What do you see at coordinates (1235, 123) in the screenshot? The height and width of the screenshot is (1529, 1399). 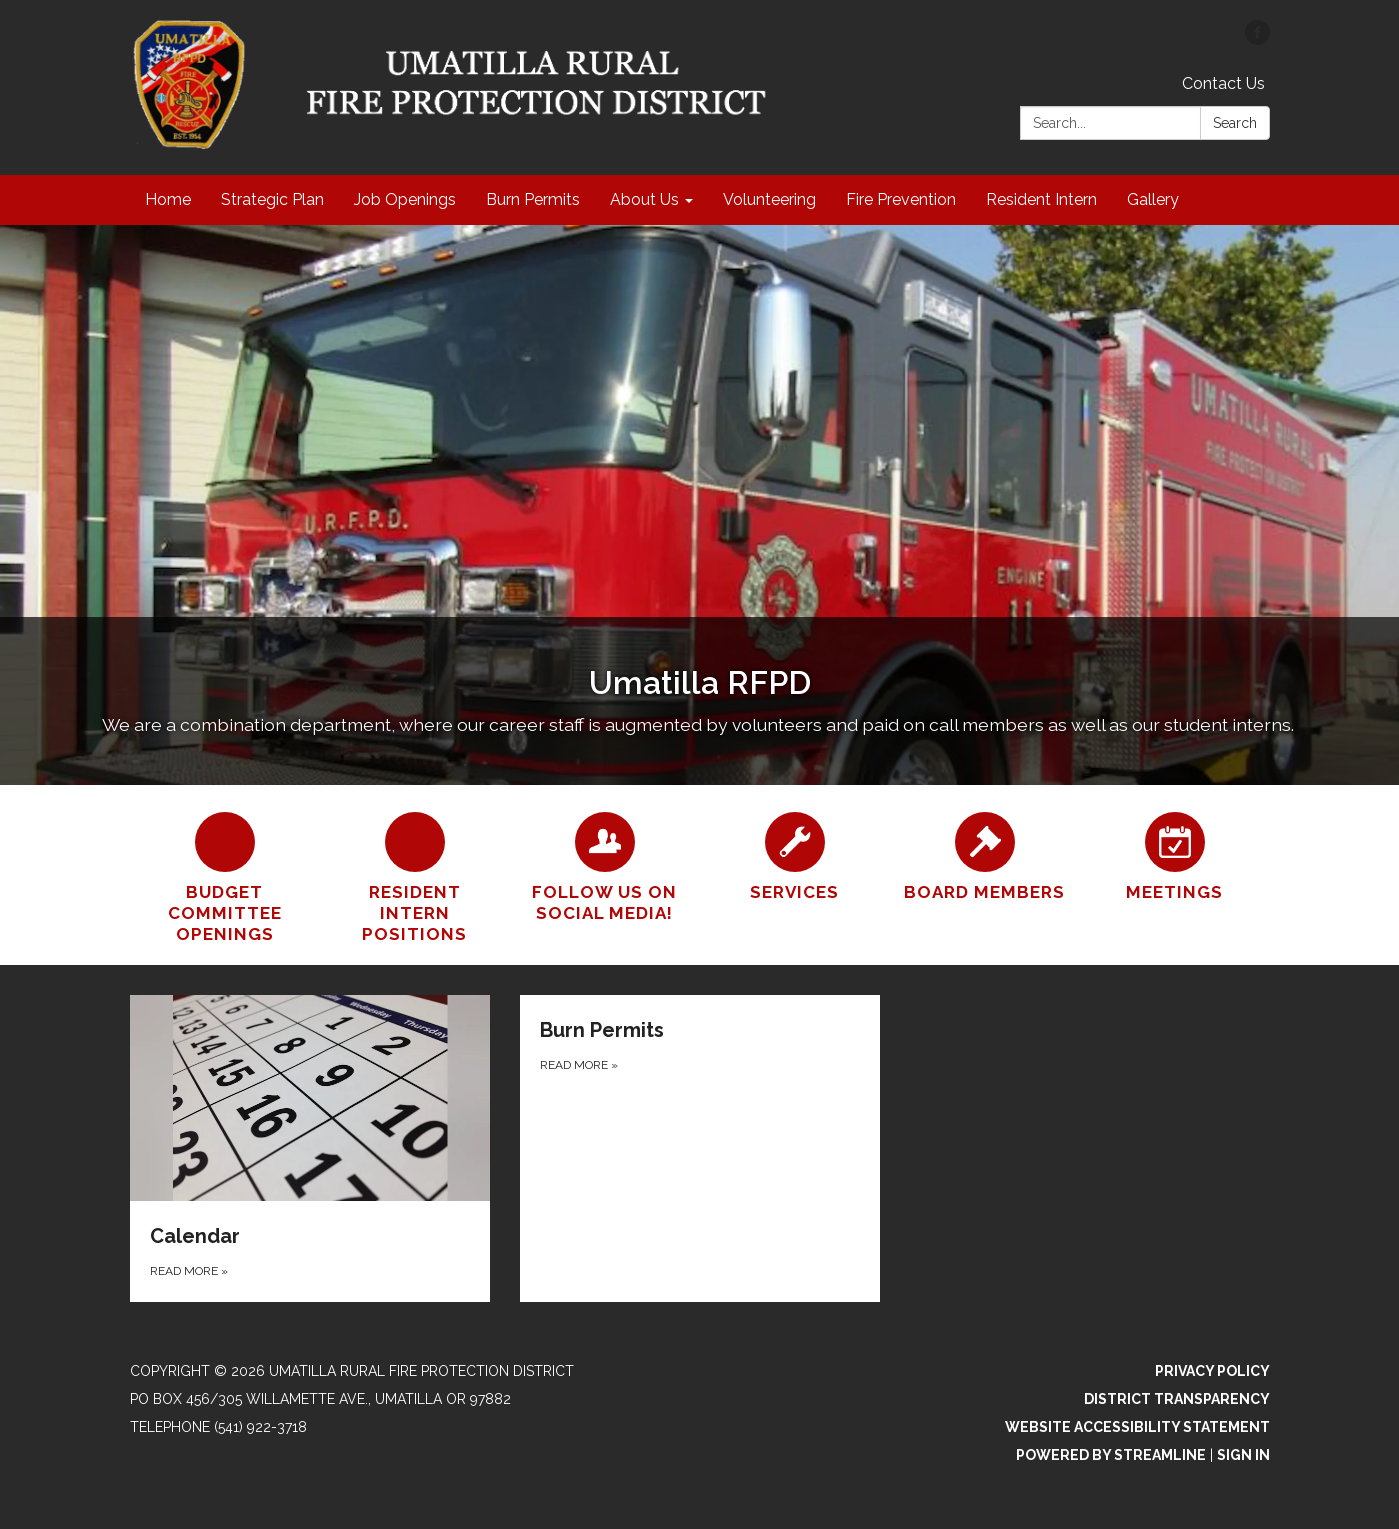 I see `Search` at bounding box center [1235, 123].